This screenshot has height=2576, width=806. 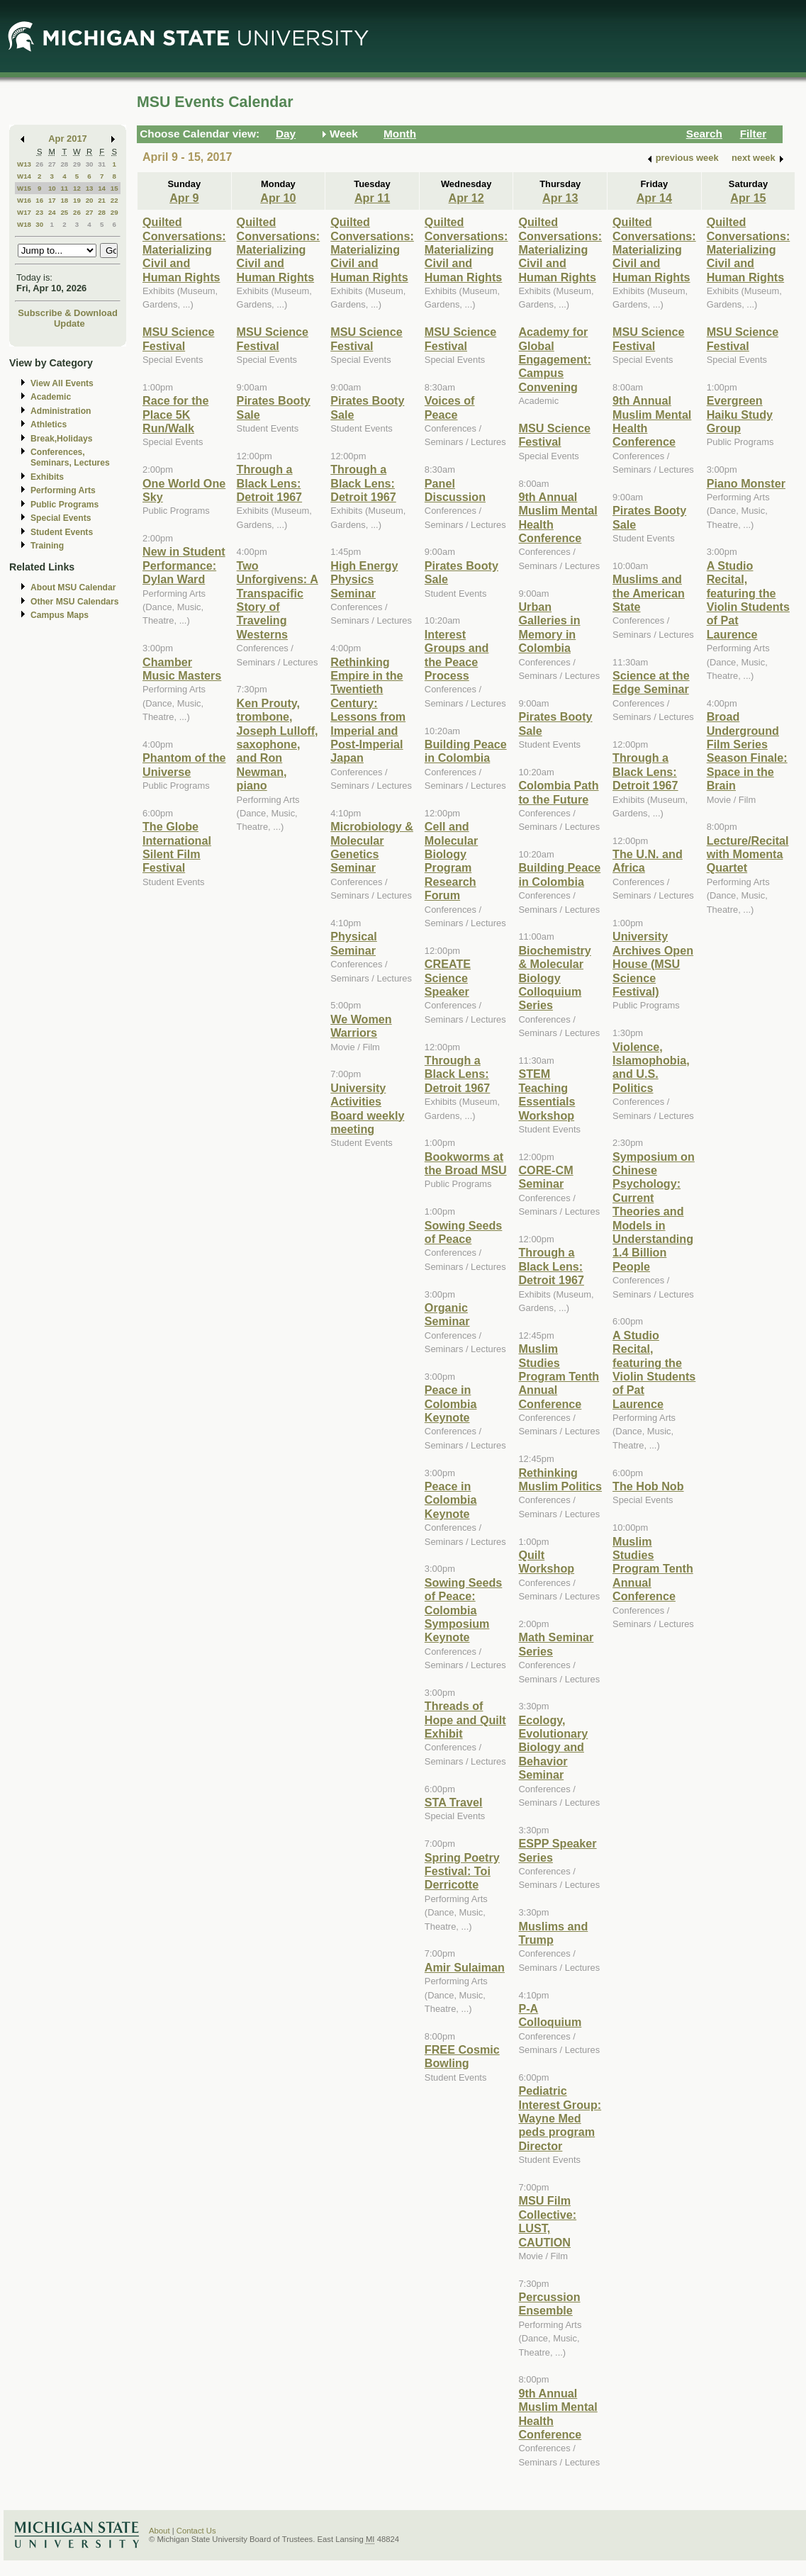 What do you see at coordinates (74, 602) in the screenshot?
I see `Other MSU Calendars` at bounding box center [74, 602].